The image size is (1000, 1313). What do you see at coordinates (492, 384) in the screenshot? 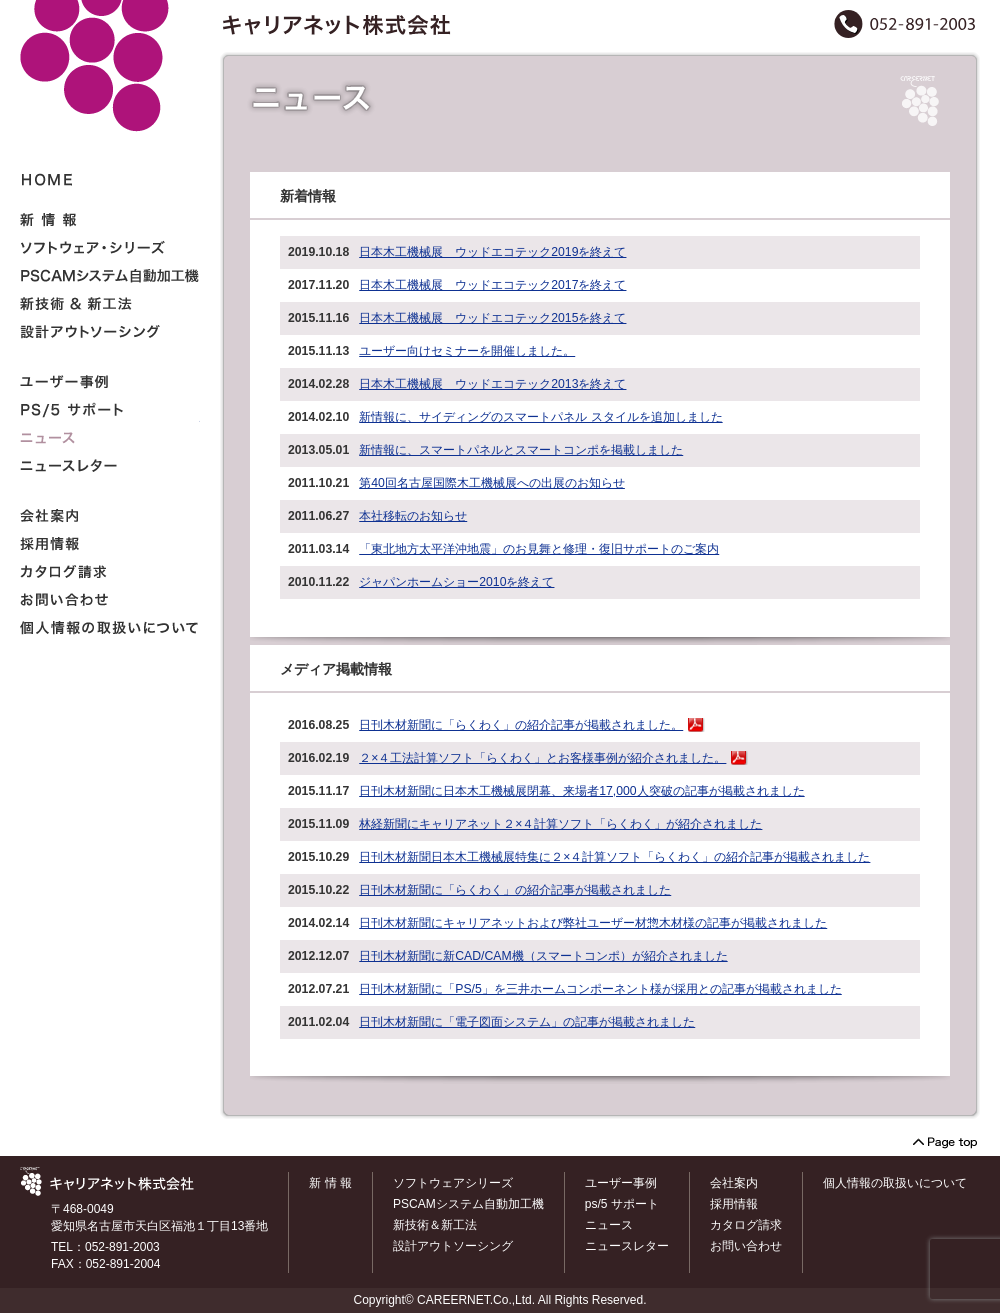
I see `日本木工機械展 ウッドエコテック2013を終えて` at bounding box center [492, 384].